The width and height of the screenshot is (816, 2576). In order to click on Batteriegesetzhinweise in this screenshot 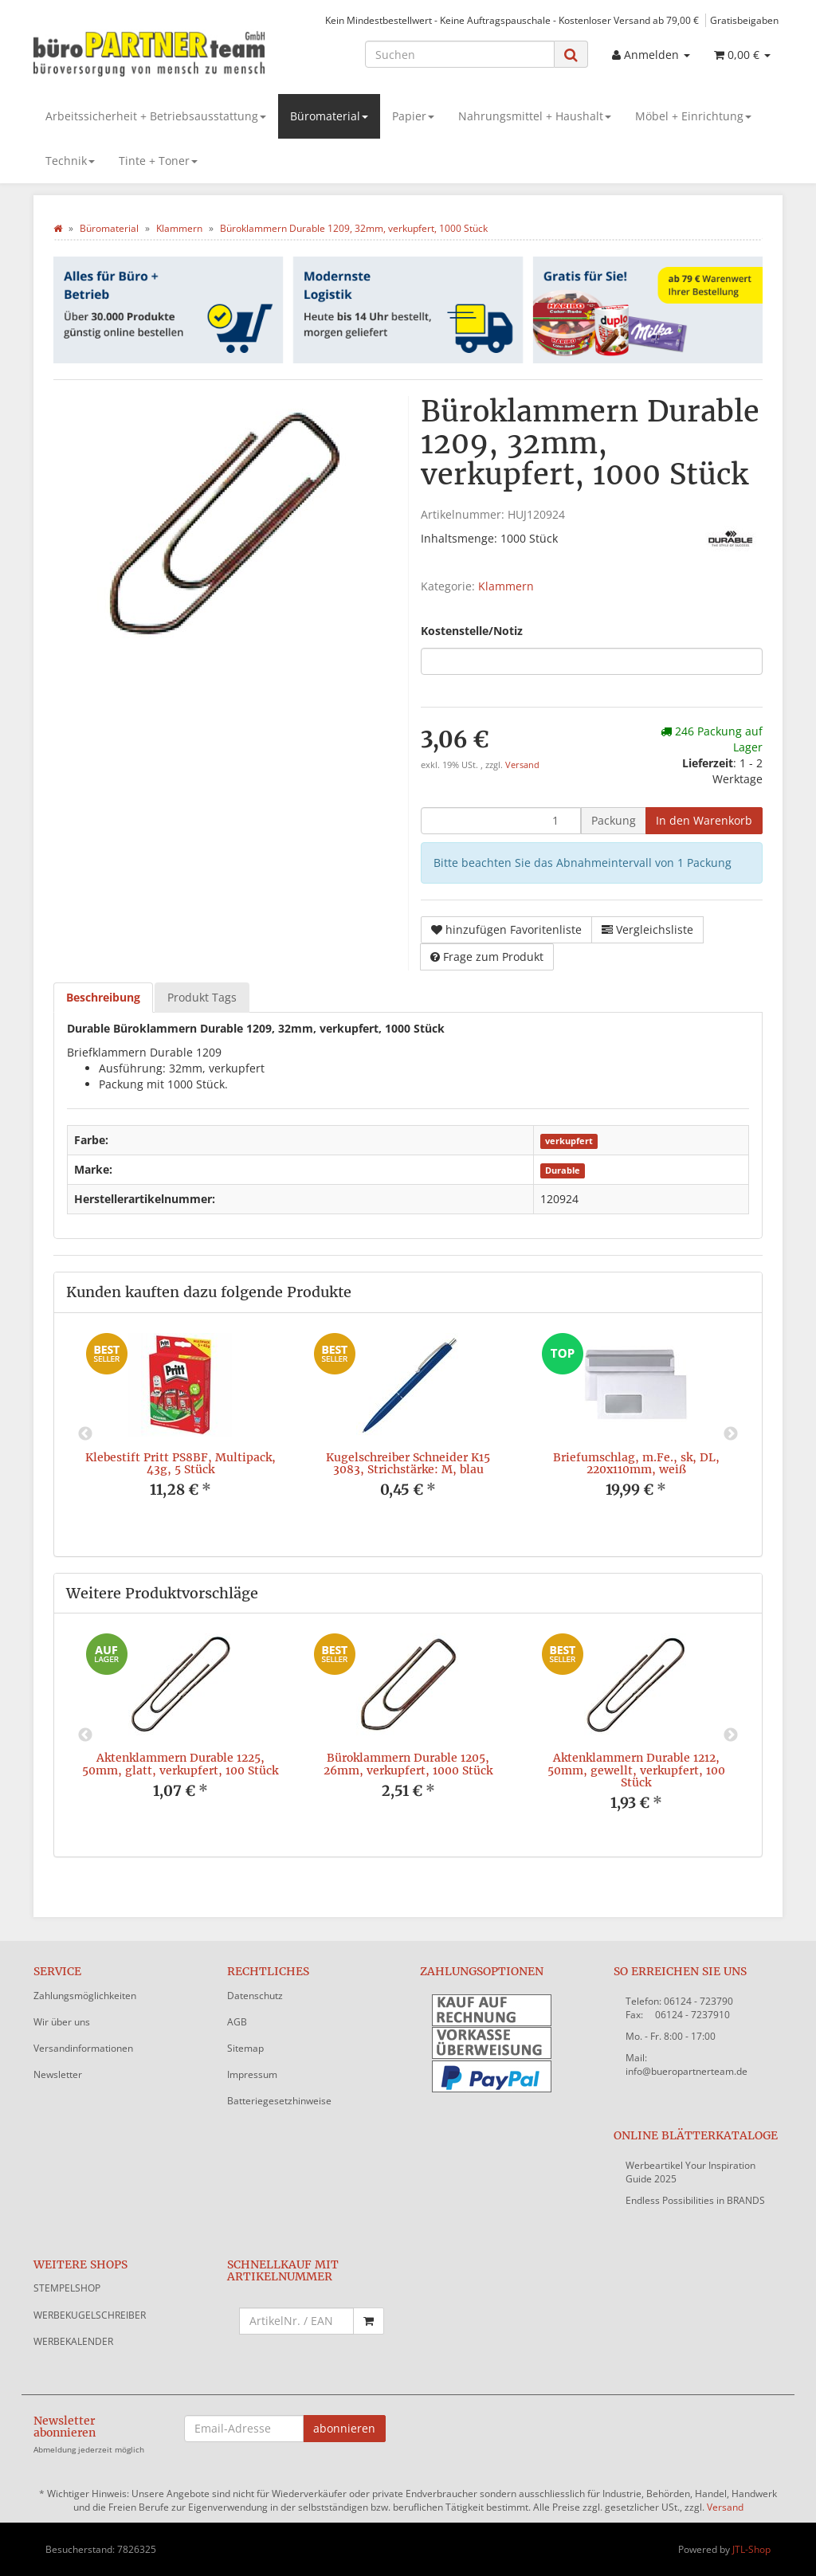, I will do `click(279, 2100)`.